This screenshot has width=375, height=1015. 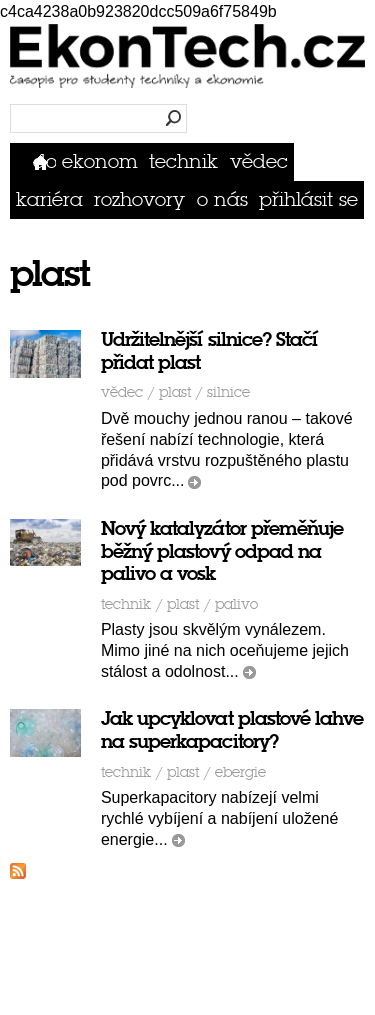 What do you see at coordinates (222, 199) in the screenshot?
I see `O nás` at bounding box center [222, 199].